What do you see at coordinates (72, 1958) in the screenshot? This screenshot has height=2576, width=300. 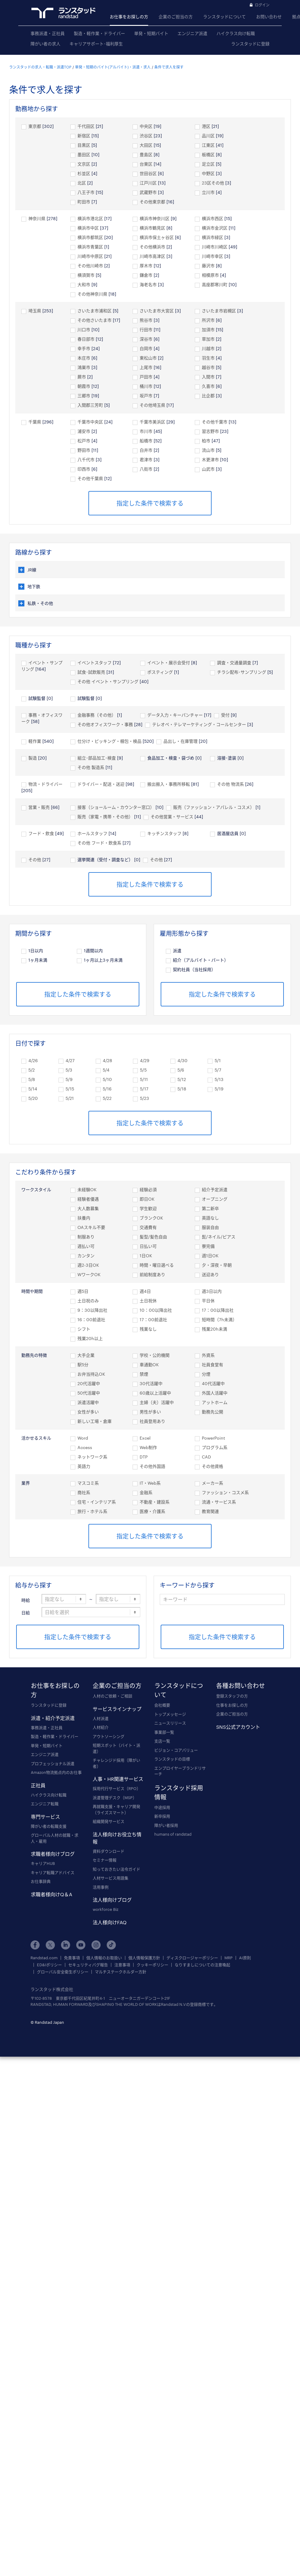 I see `免責事項` at bounding box center [72, 1958].